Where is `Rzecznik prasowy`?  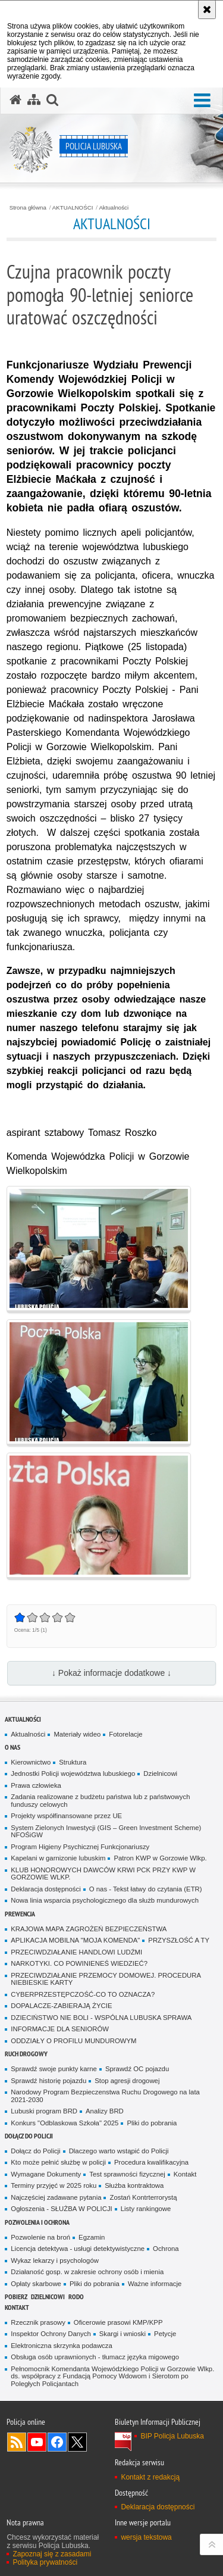
Rzecznik prasowy is located at coordinates (38, 2322).